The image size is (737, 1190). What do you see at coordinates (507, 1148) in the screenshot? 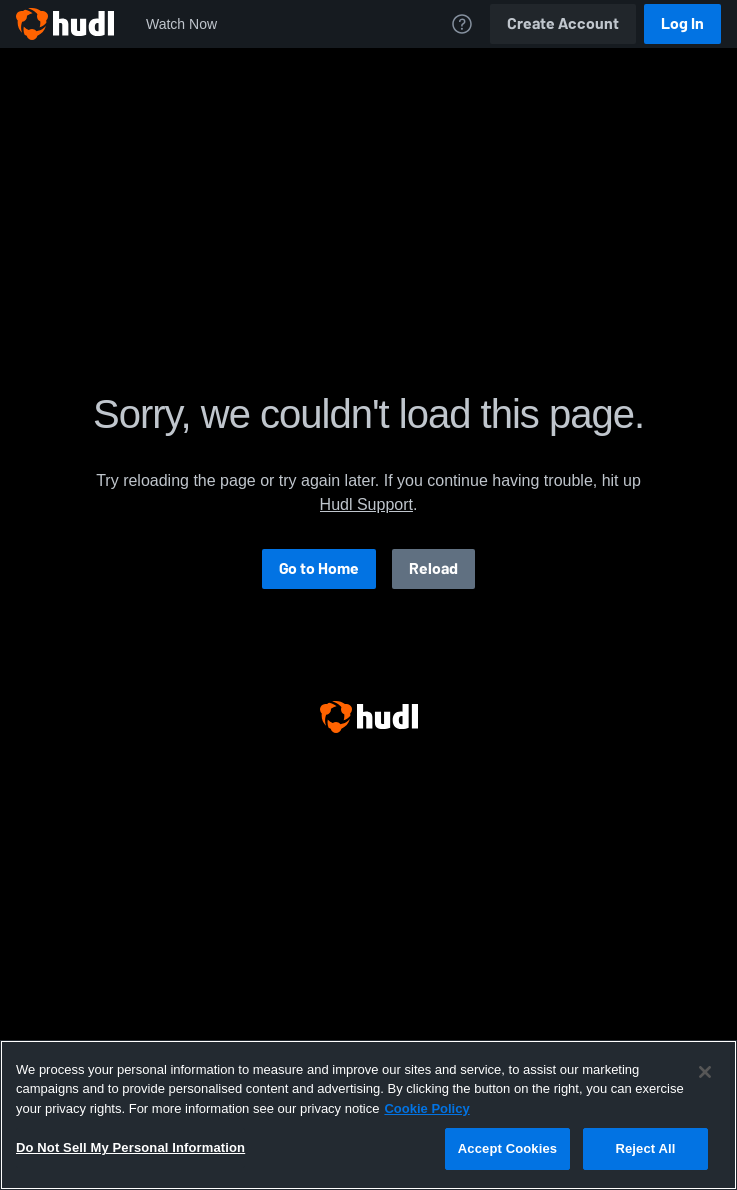
I see `Accept Cookies` at bounding box center [507, 1148].